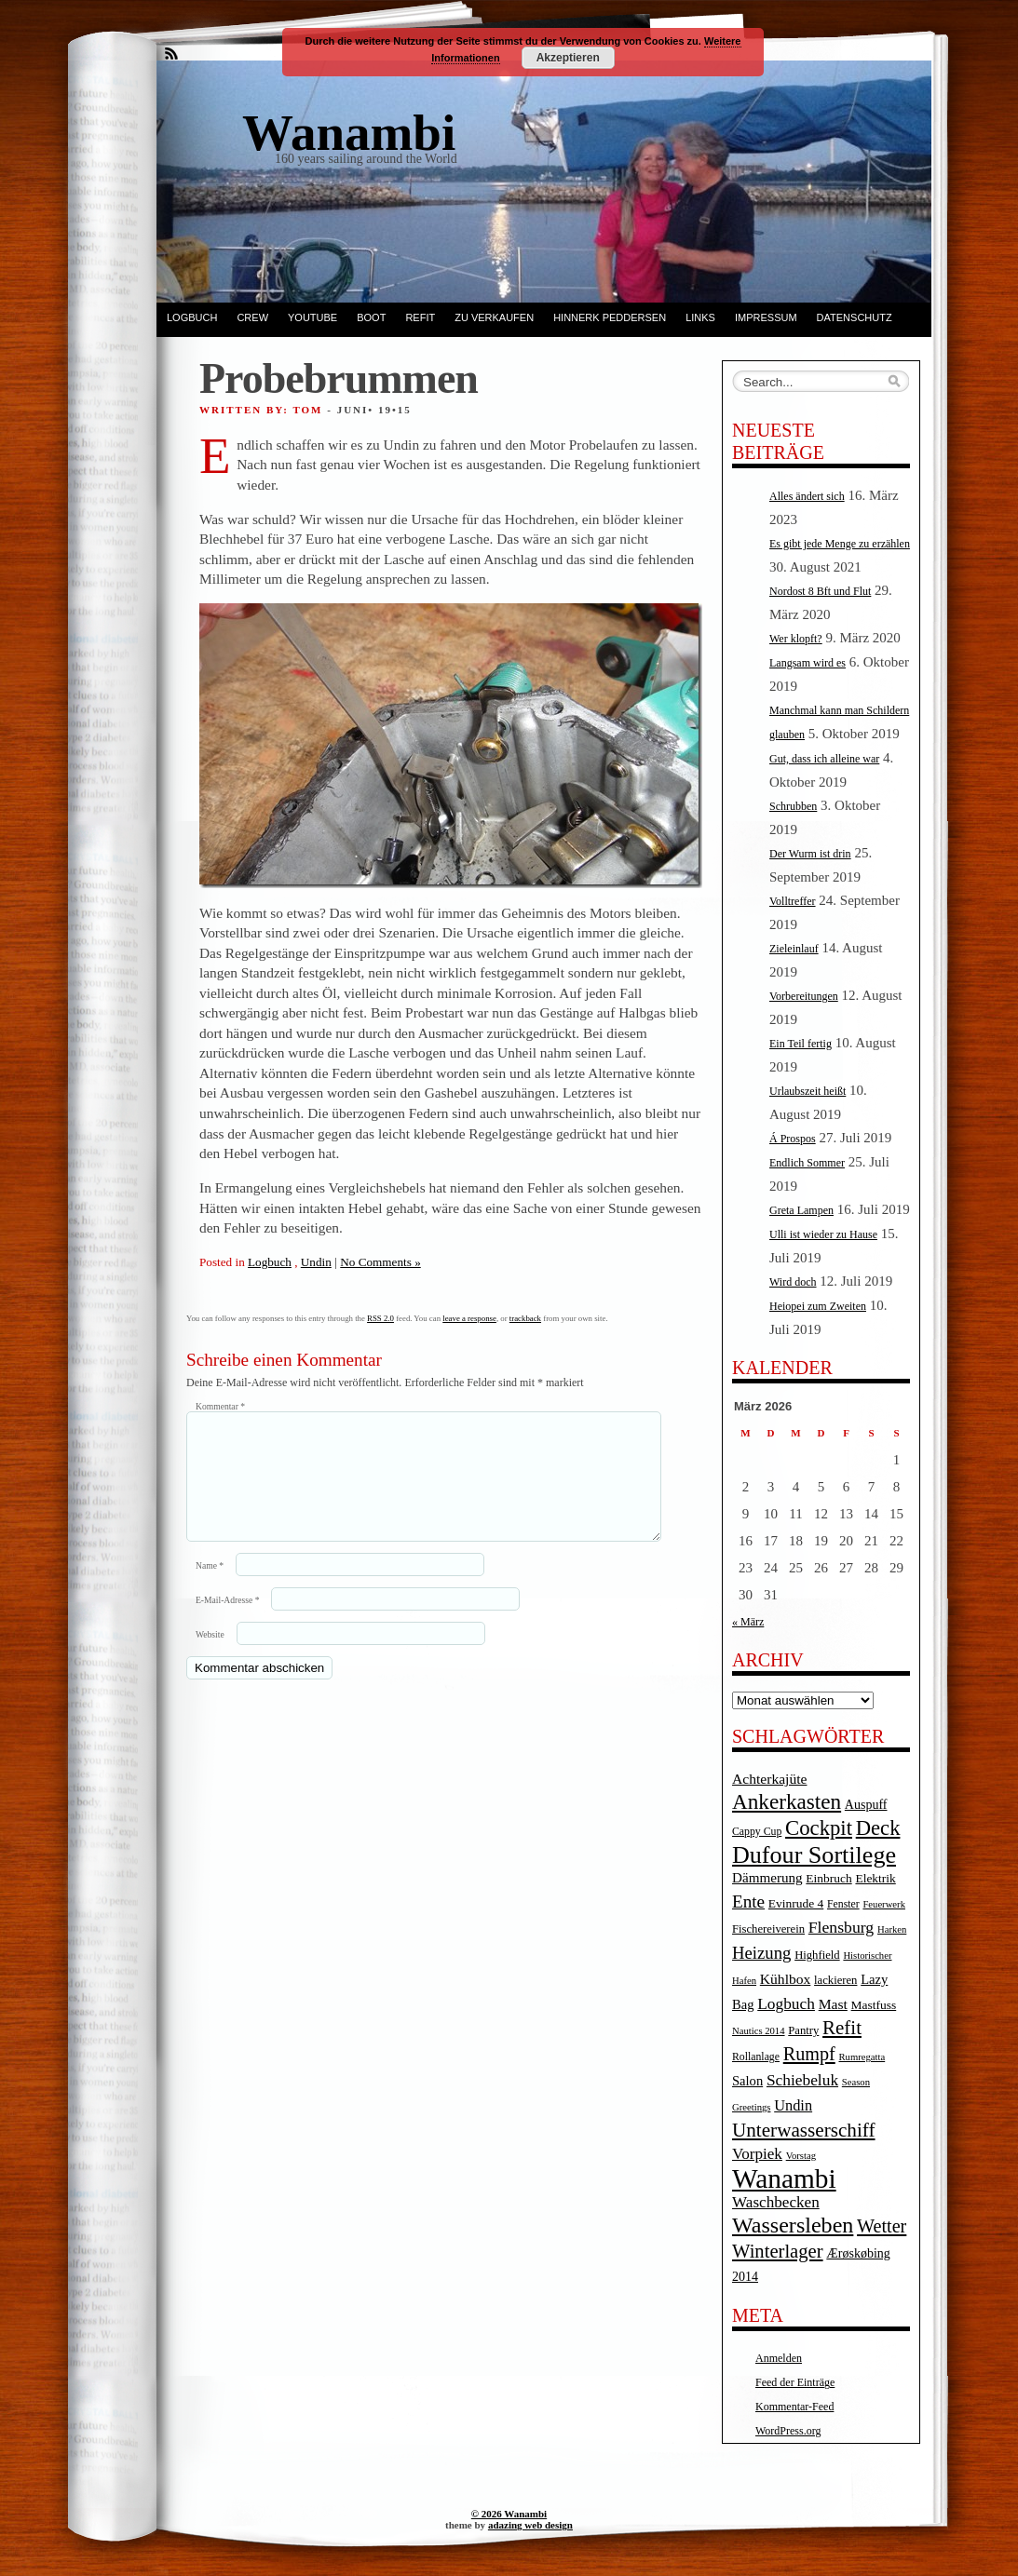  I want to click on Vorstag [Vorstag (3 Einträge)], so click(801, 2156).